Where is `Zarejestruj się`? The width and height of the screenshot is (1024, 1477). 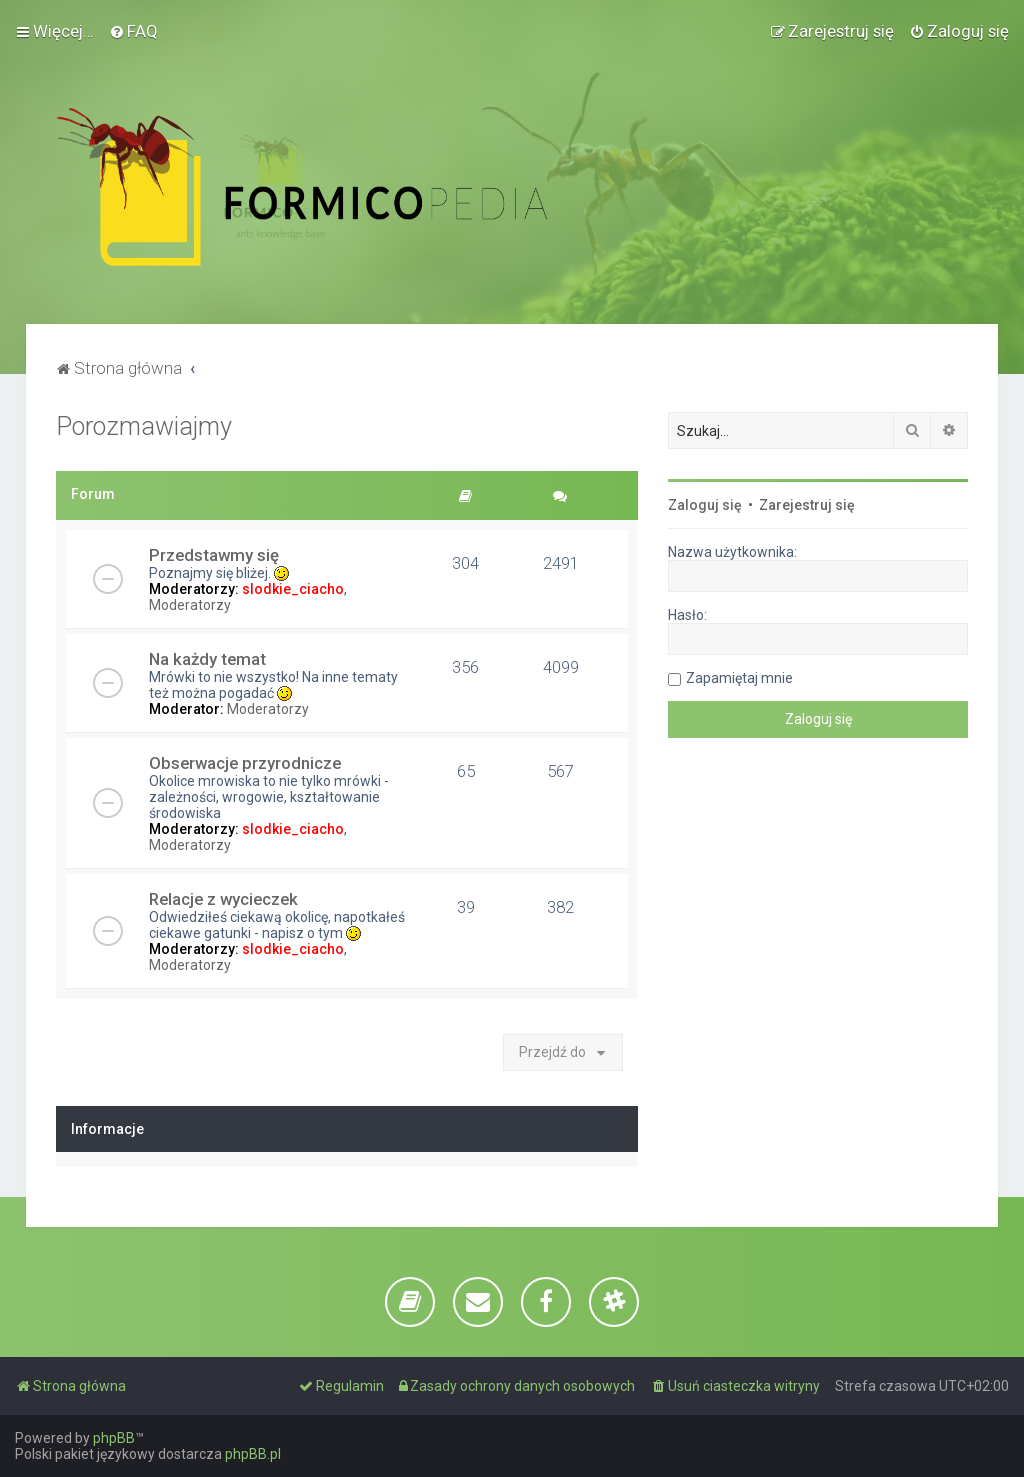
Zarejestruj się is located at coordinates (807, 505).